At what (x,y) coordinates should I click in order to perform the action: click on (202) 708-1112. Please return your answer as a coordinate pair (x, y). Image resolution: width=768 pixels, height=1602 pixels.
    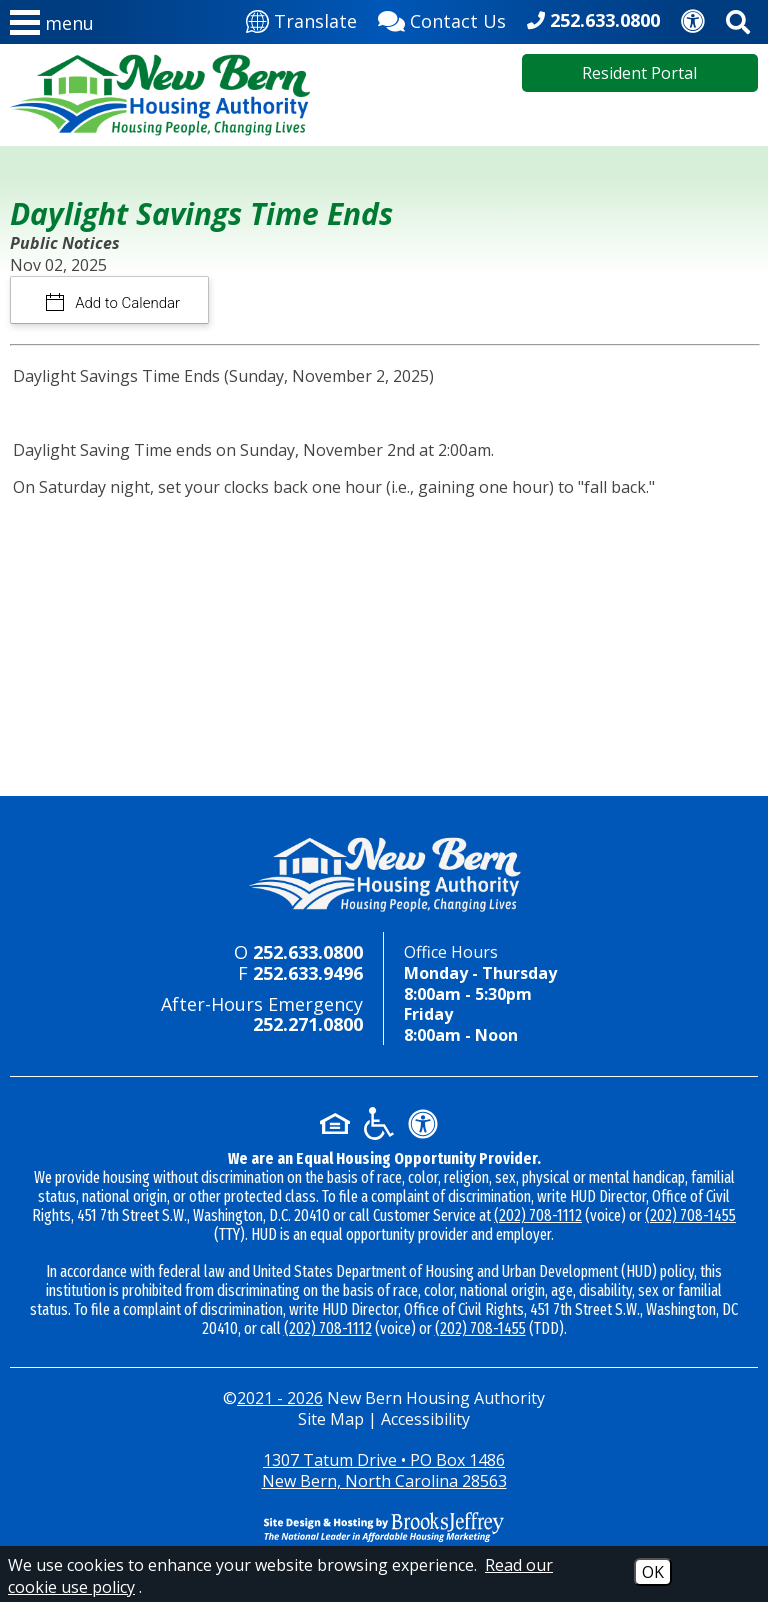
    Looking at the image, I should click on (538, 1215).